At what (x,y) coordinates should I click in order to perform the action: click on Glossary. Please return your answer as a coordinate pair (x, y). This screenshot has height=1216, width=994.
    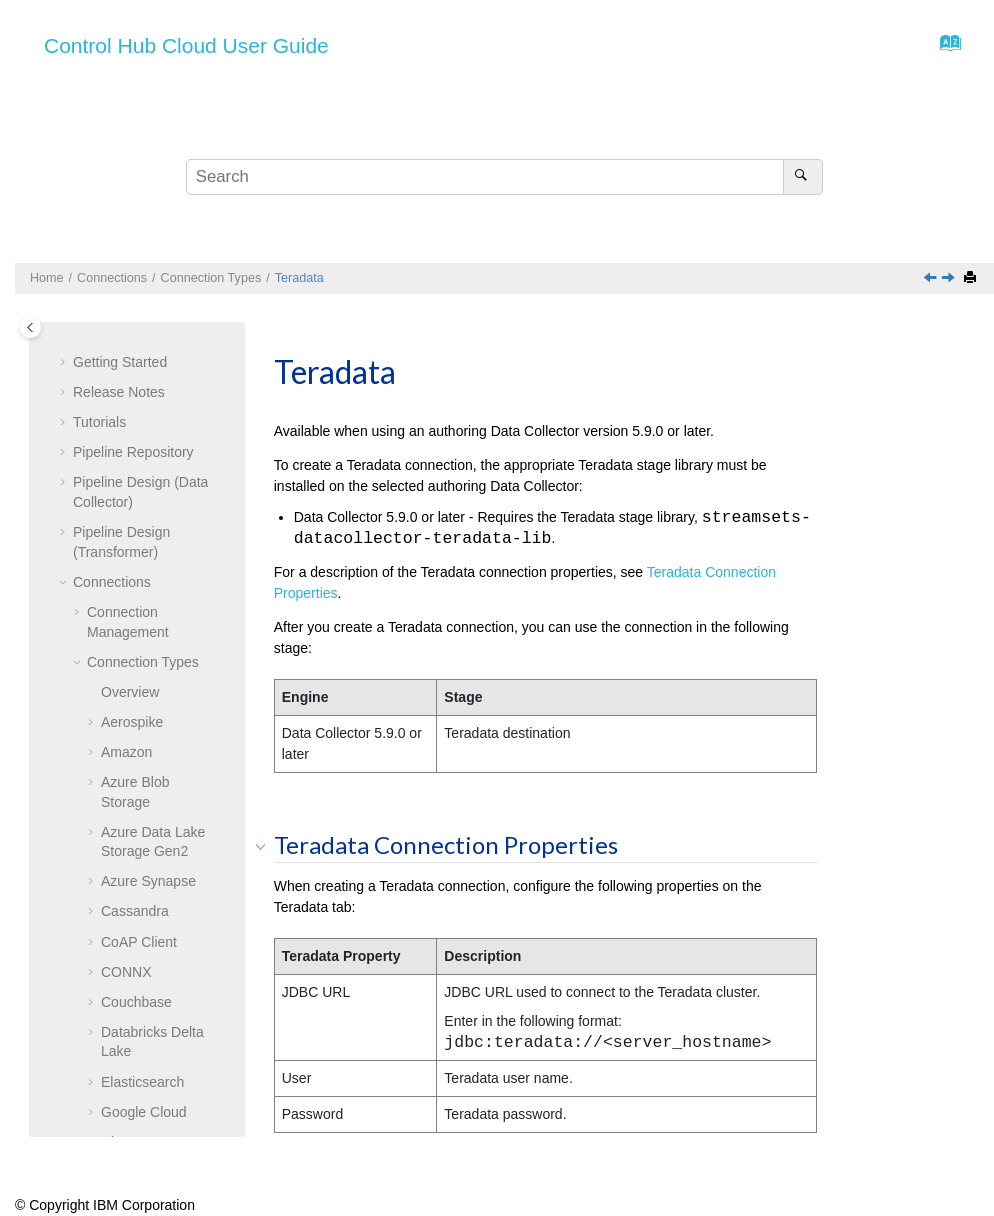
    Looking at the image, I should click on (100, 1095).